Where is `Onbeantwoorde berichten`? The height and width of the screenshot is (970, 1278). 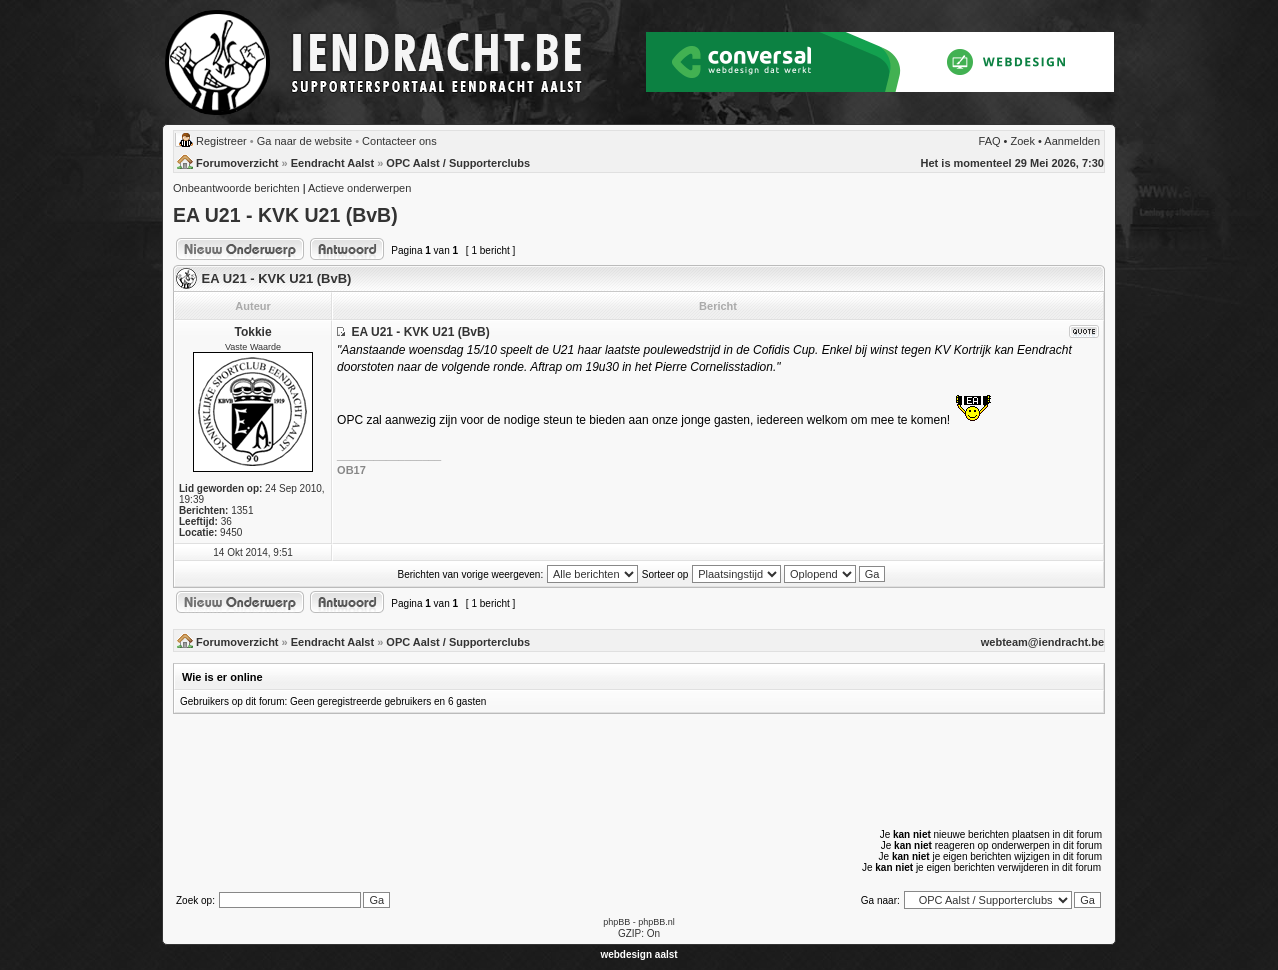 Onbeantwoorde berichten is located at coordinates (236, 188).